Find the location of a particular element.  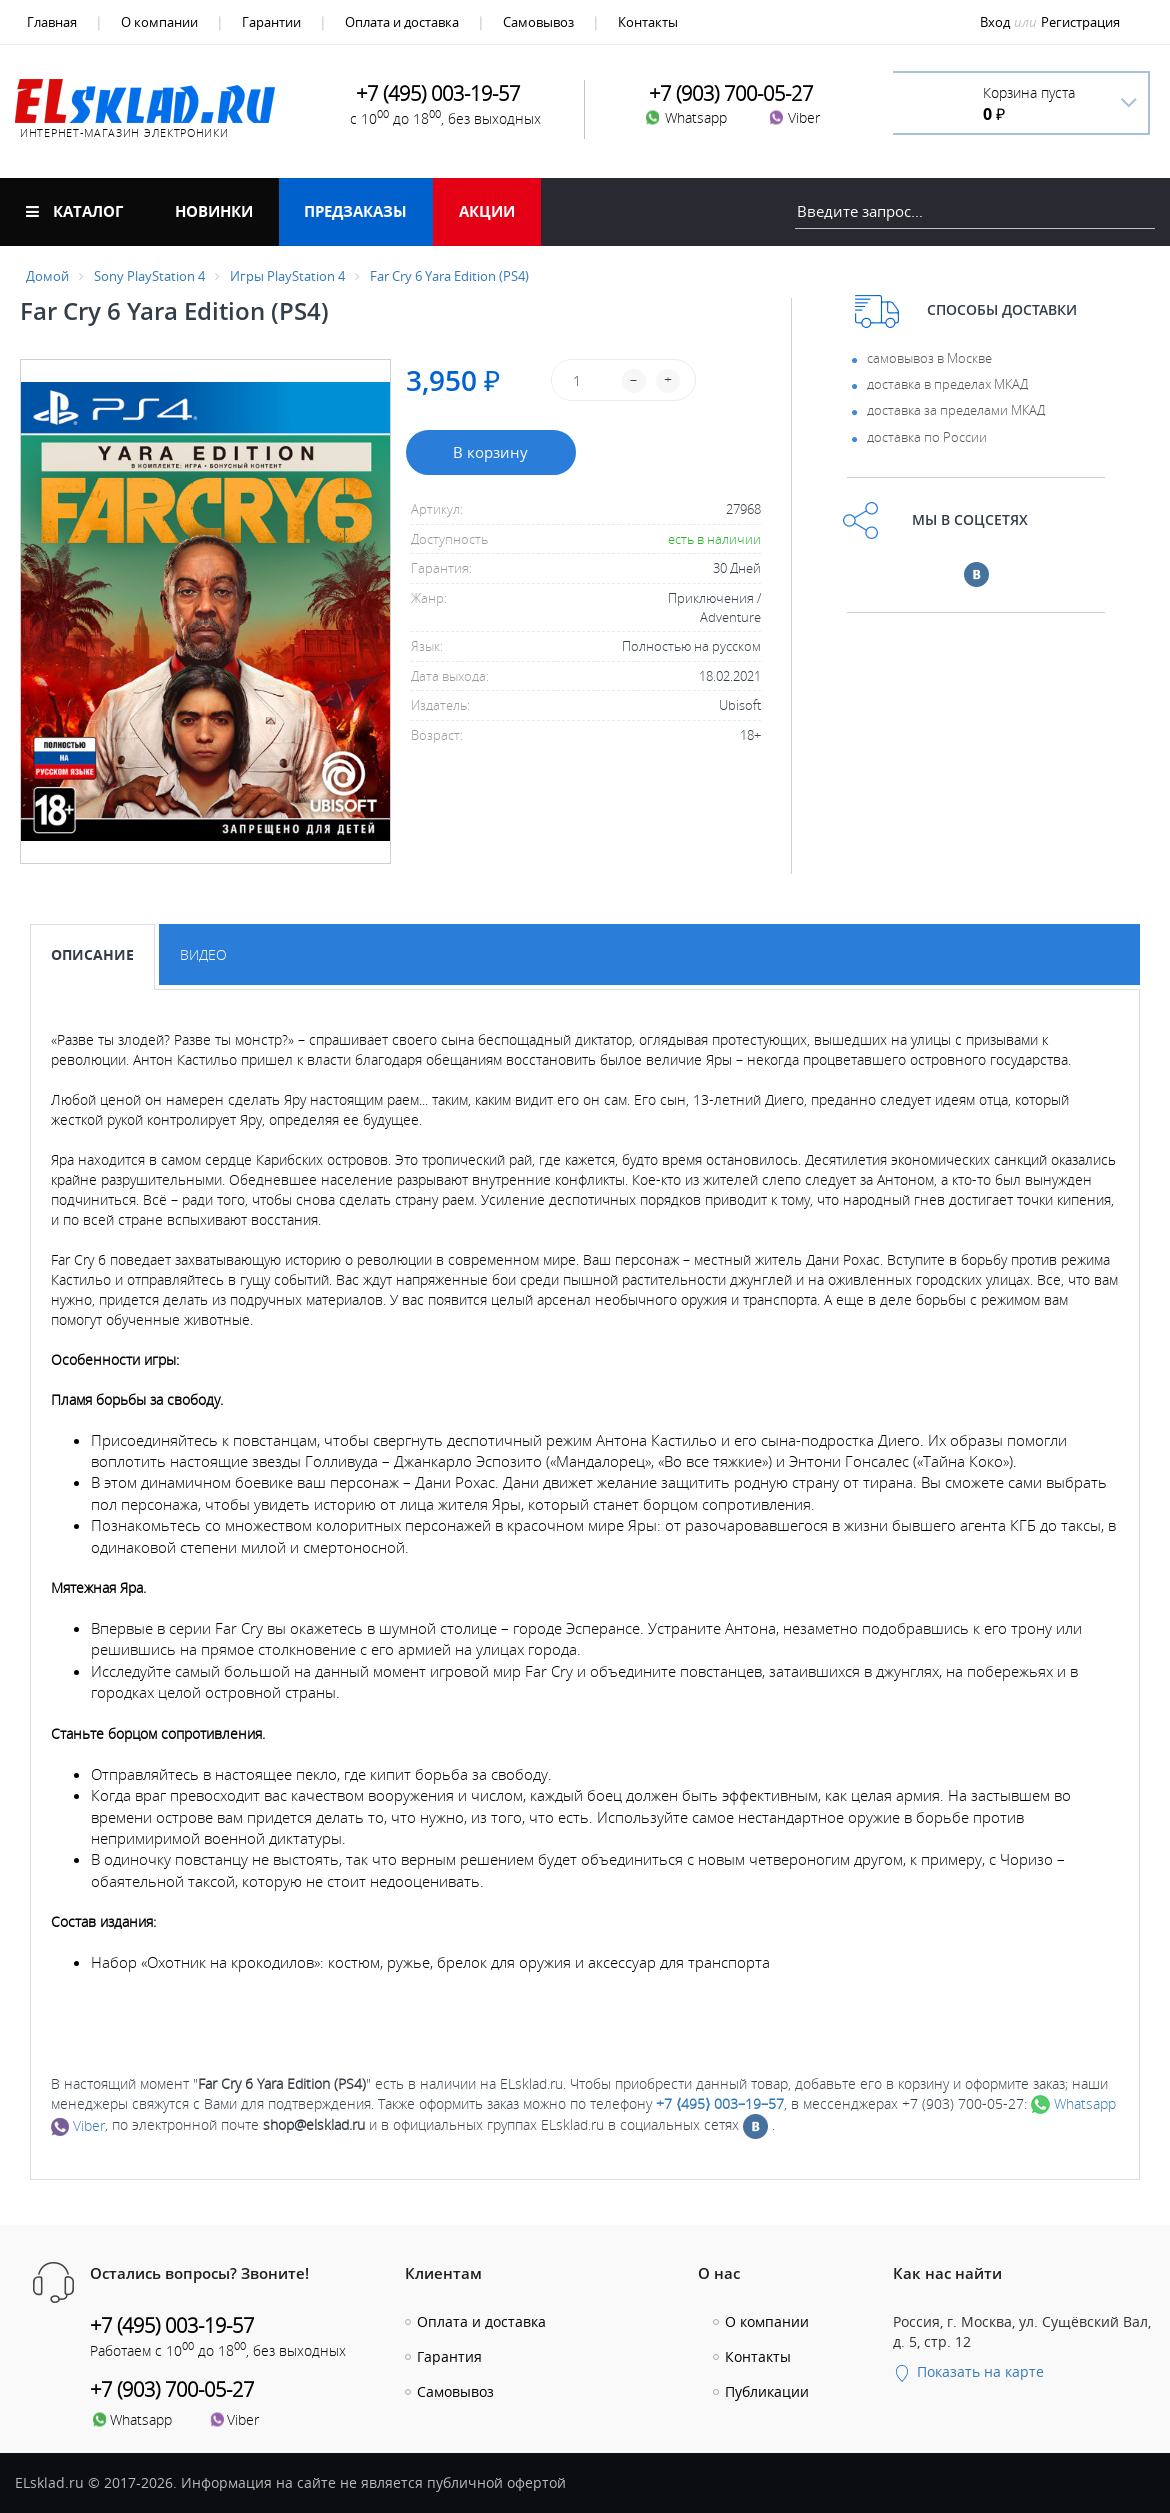

Игры PlayStation 4 is located at coordinates (287, 276).